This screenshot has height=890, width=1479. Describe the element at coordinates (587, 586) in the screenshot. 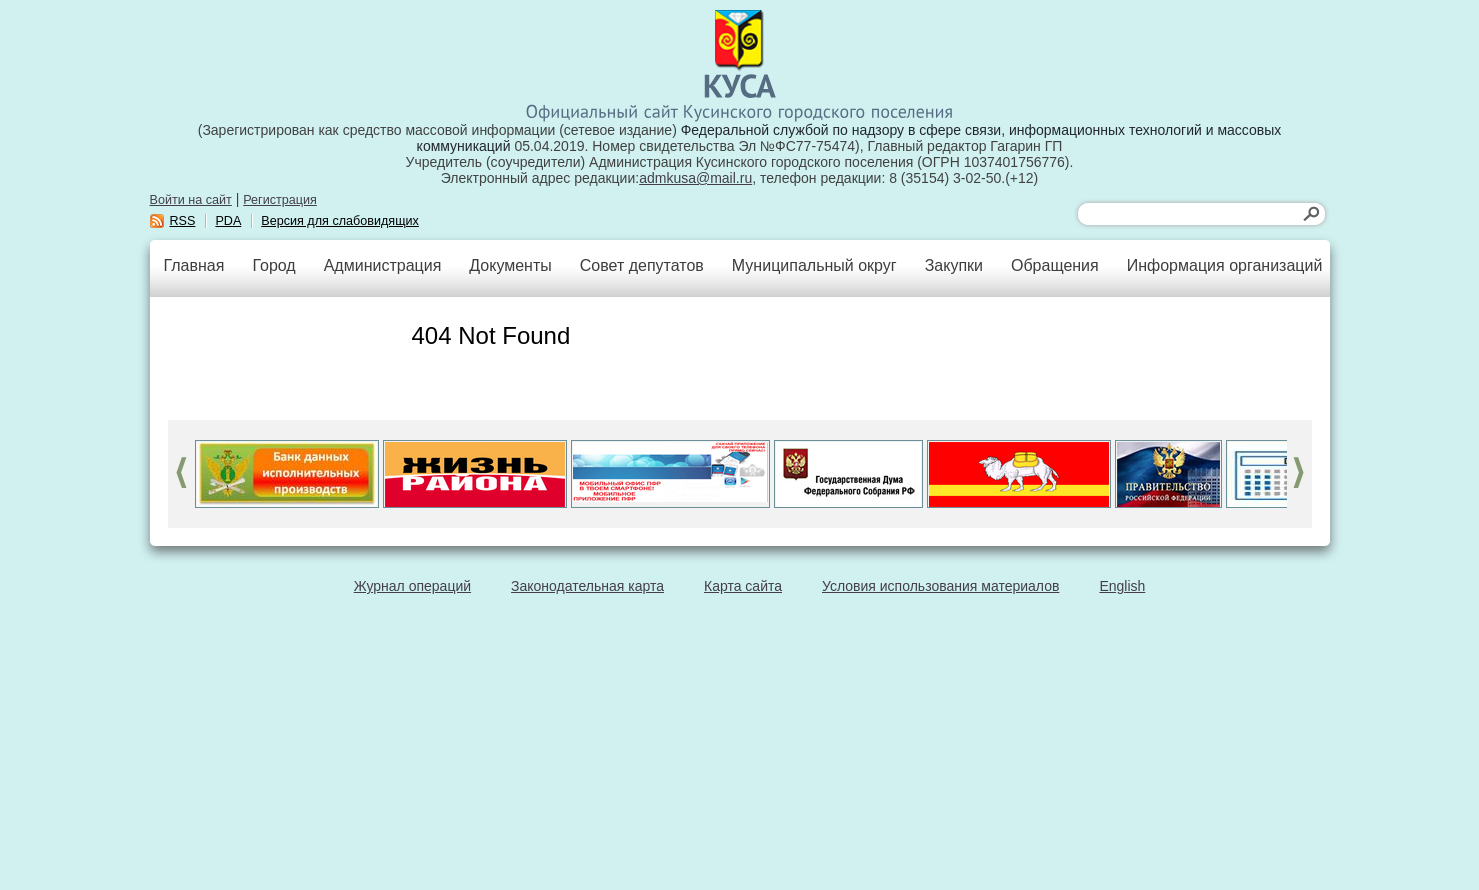

I see `Законодательная карта` at that location.